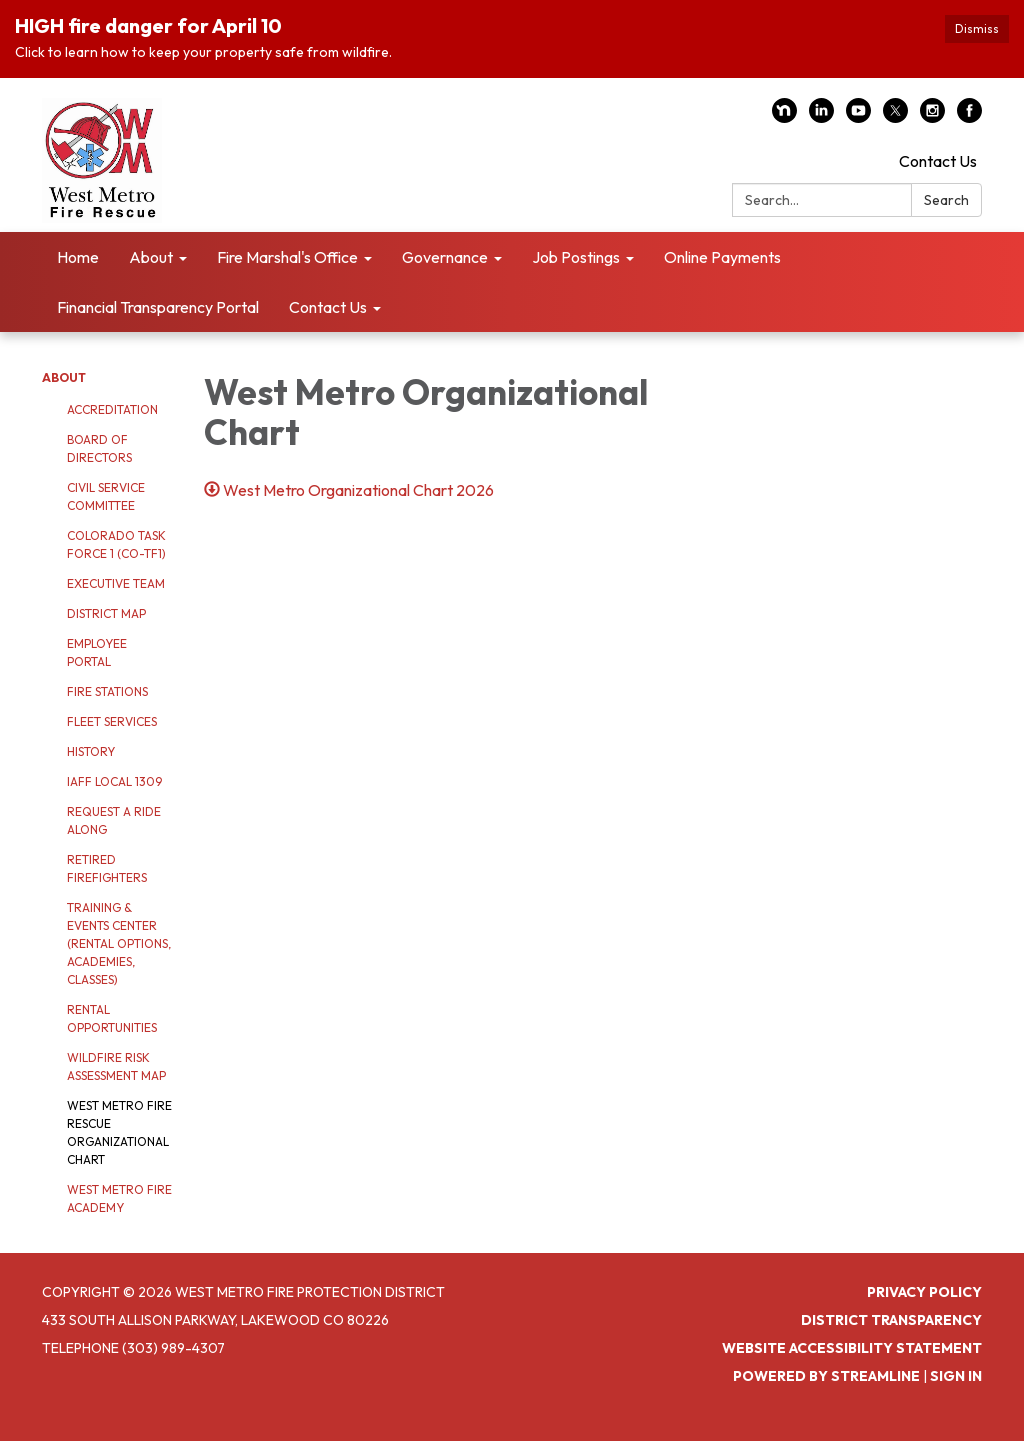  I want to click on [youtube], so click(858, 117).